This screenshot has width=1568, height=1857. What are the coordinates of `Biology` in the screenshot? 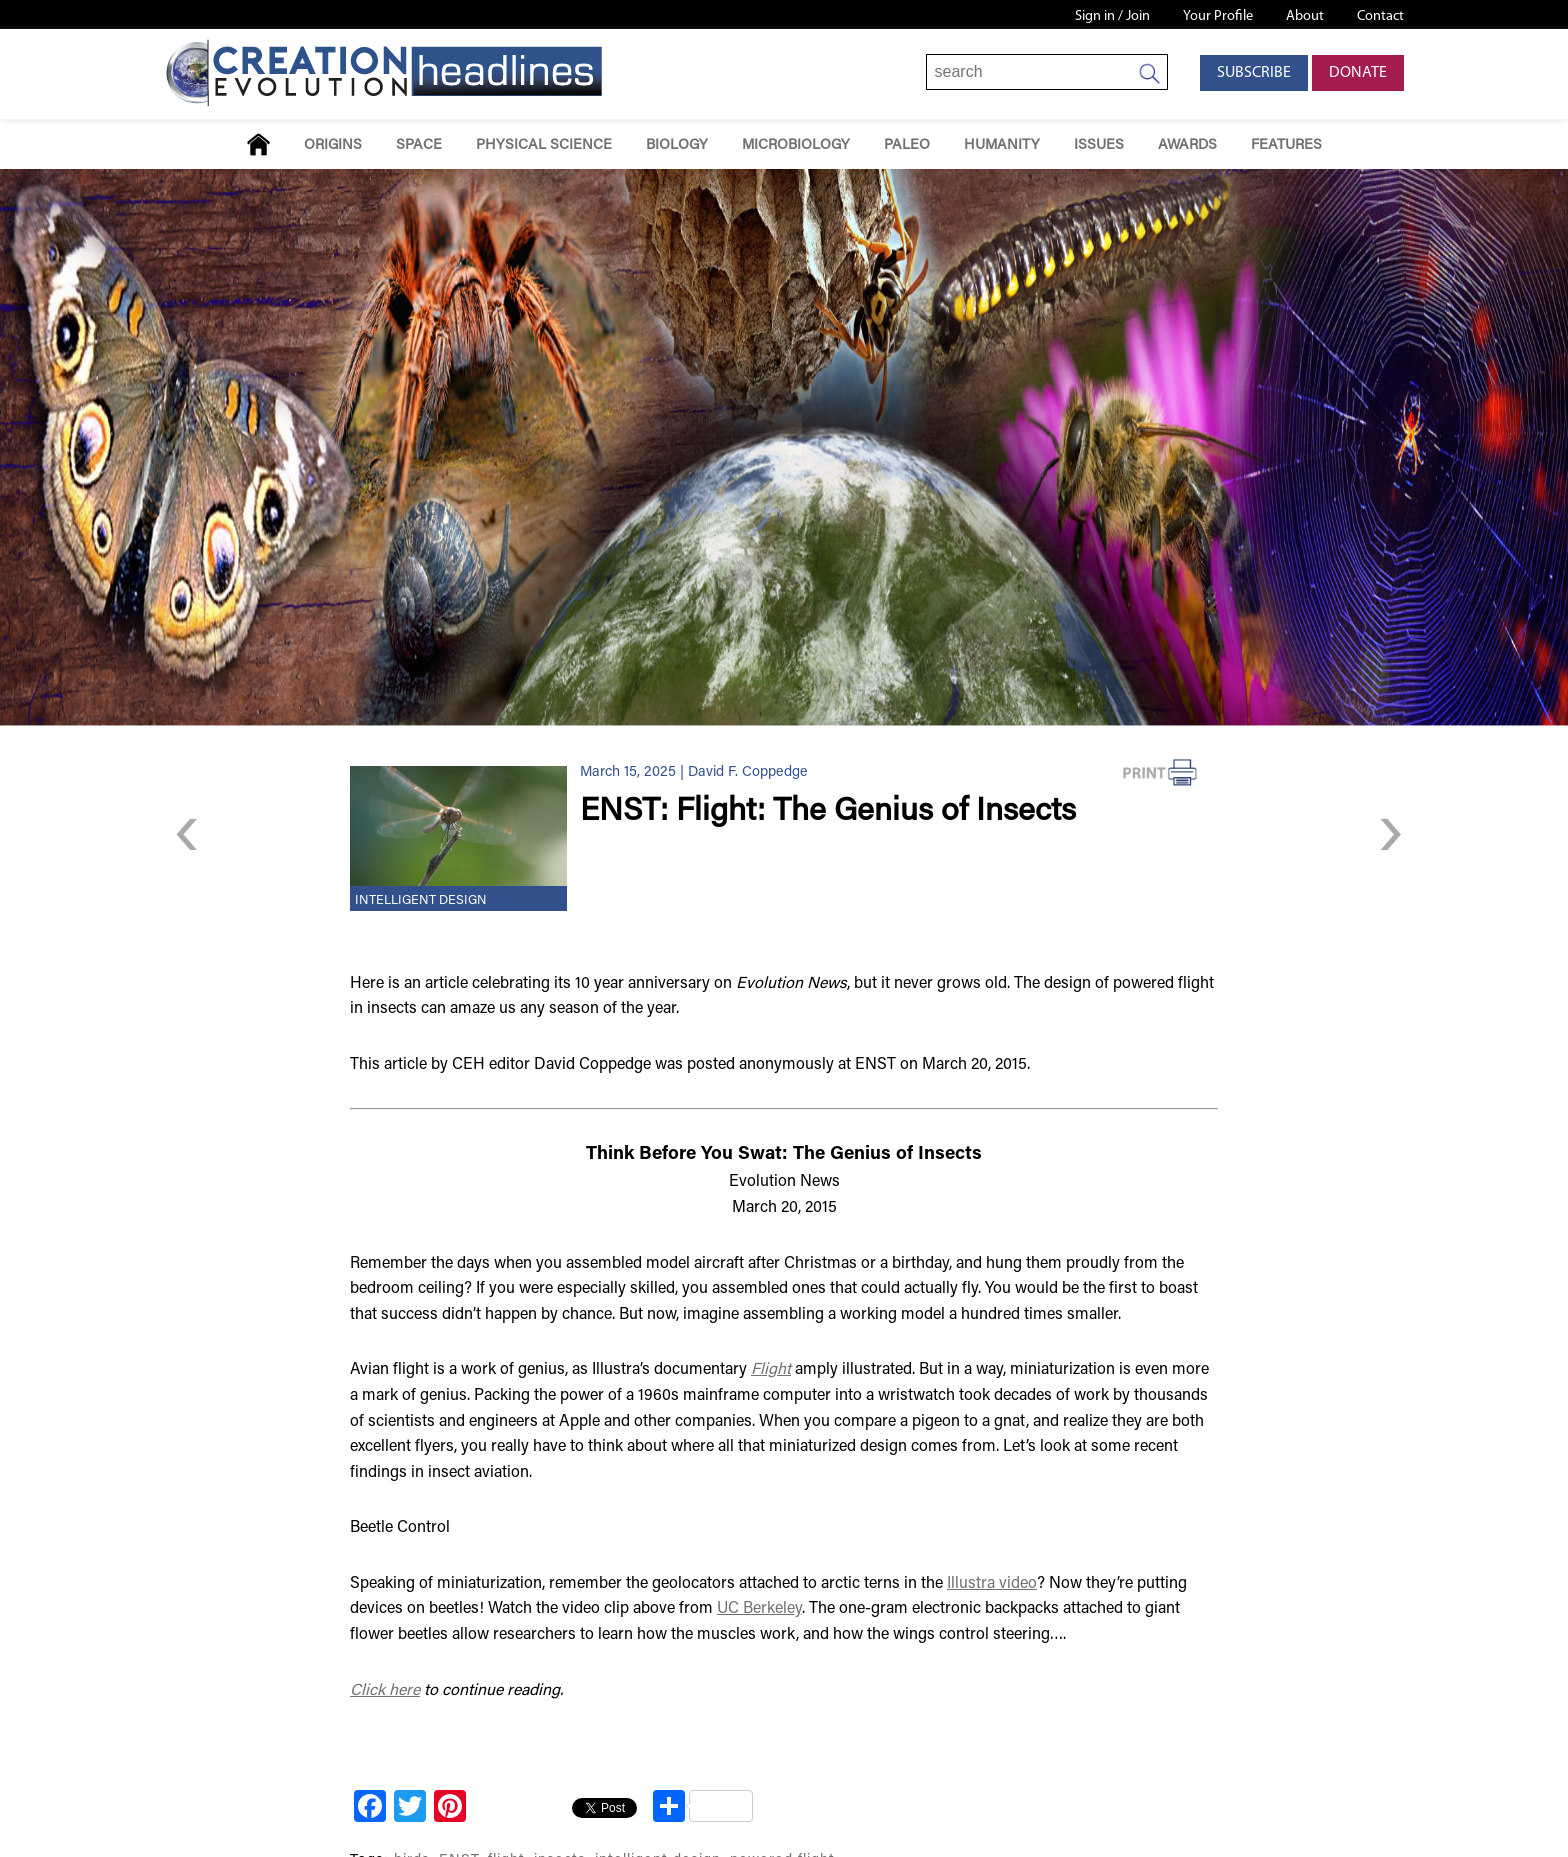 It's located at (677, 145).